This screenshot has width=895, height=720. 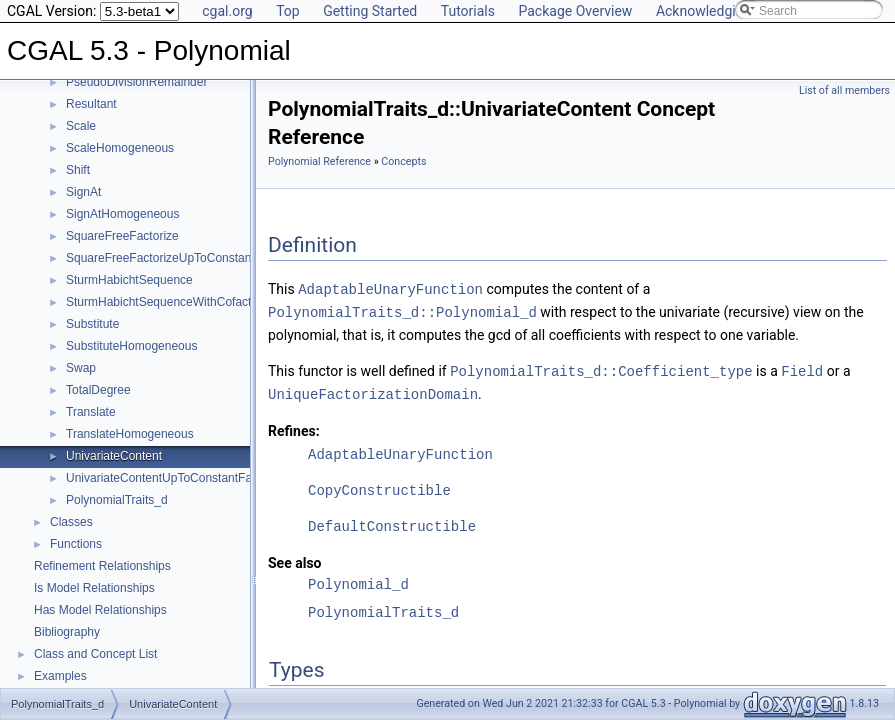 I want to click on Is Model Relationships, so click(x=94, y=588).